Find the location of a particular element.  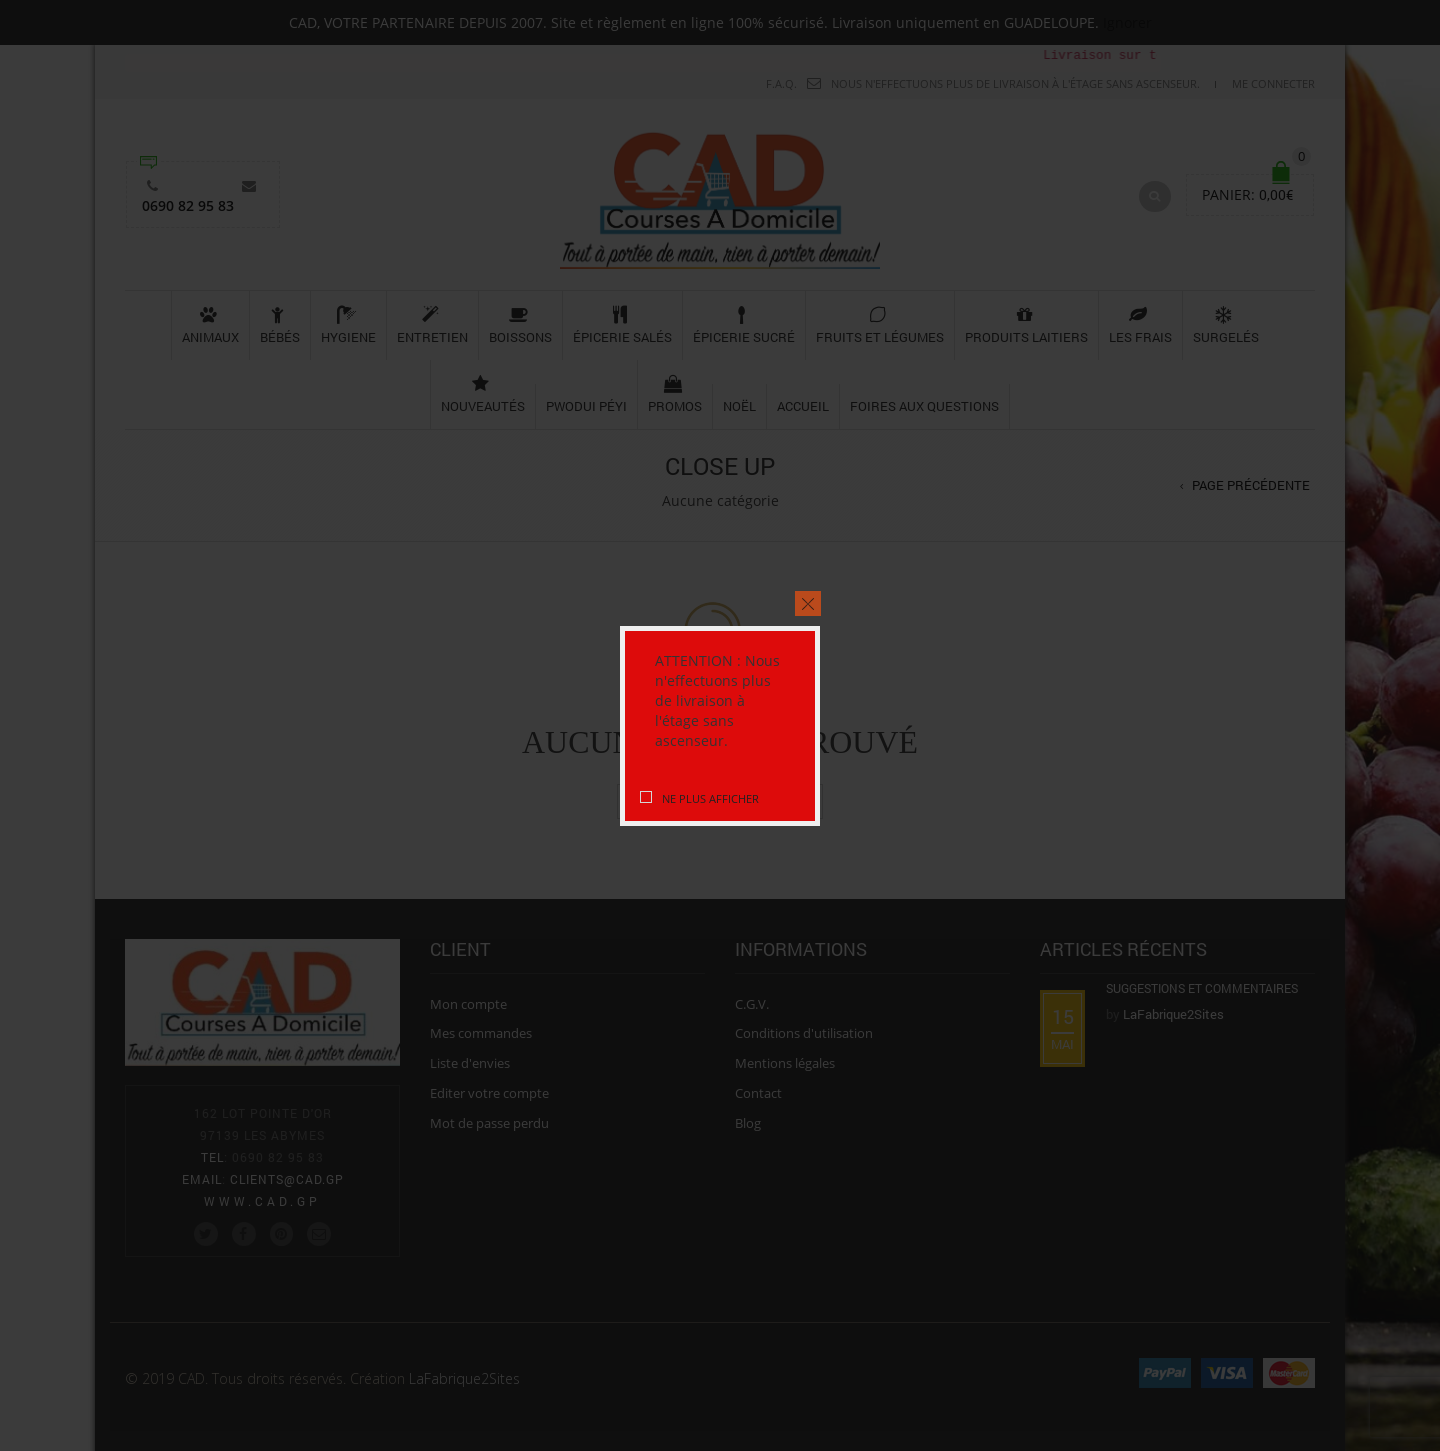

Ne plus afficher is located at coordinates (710, 798).